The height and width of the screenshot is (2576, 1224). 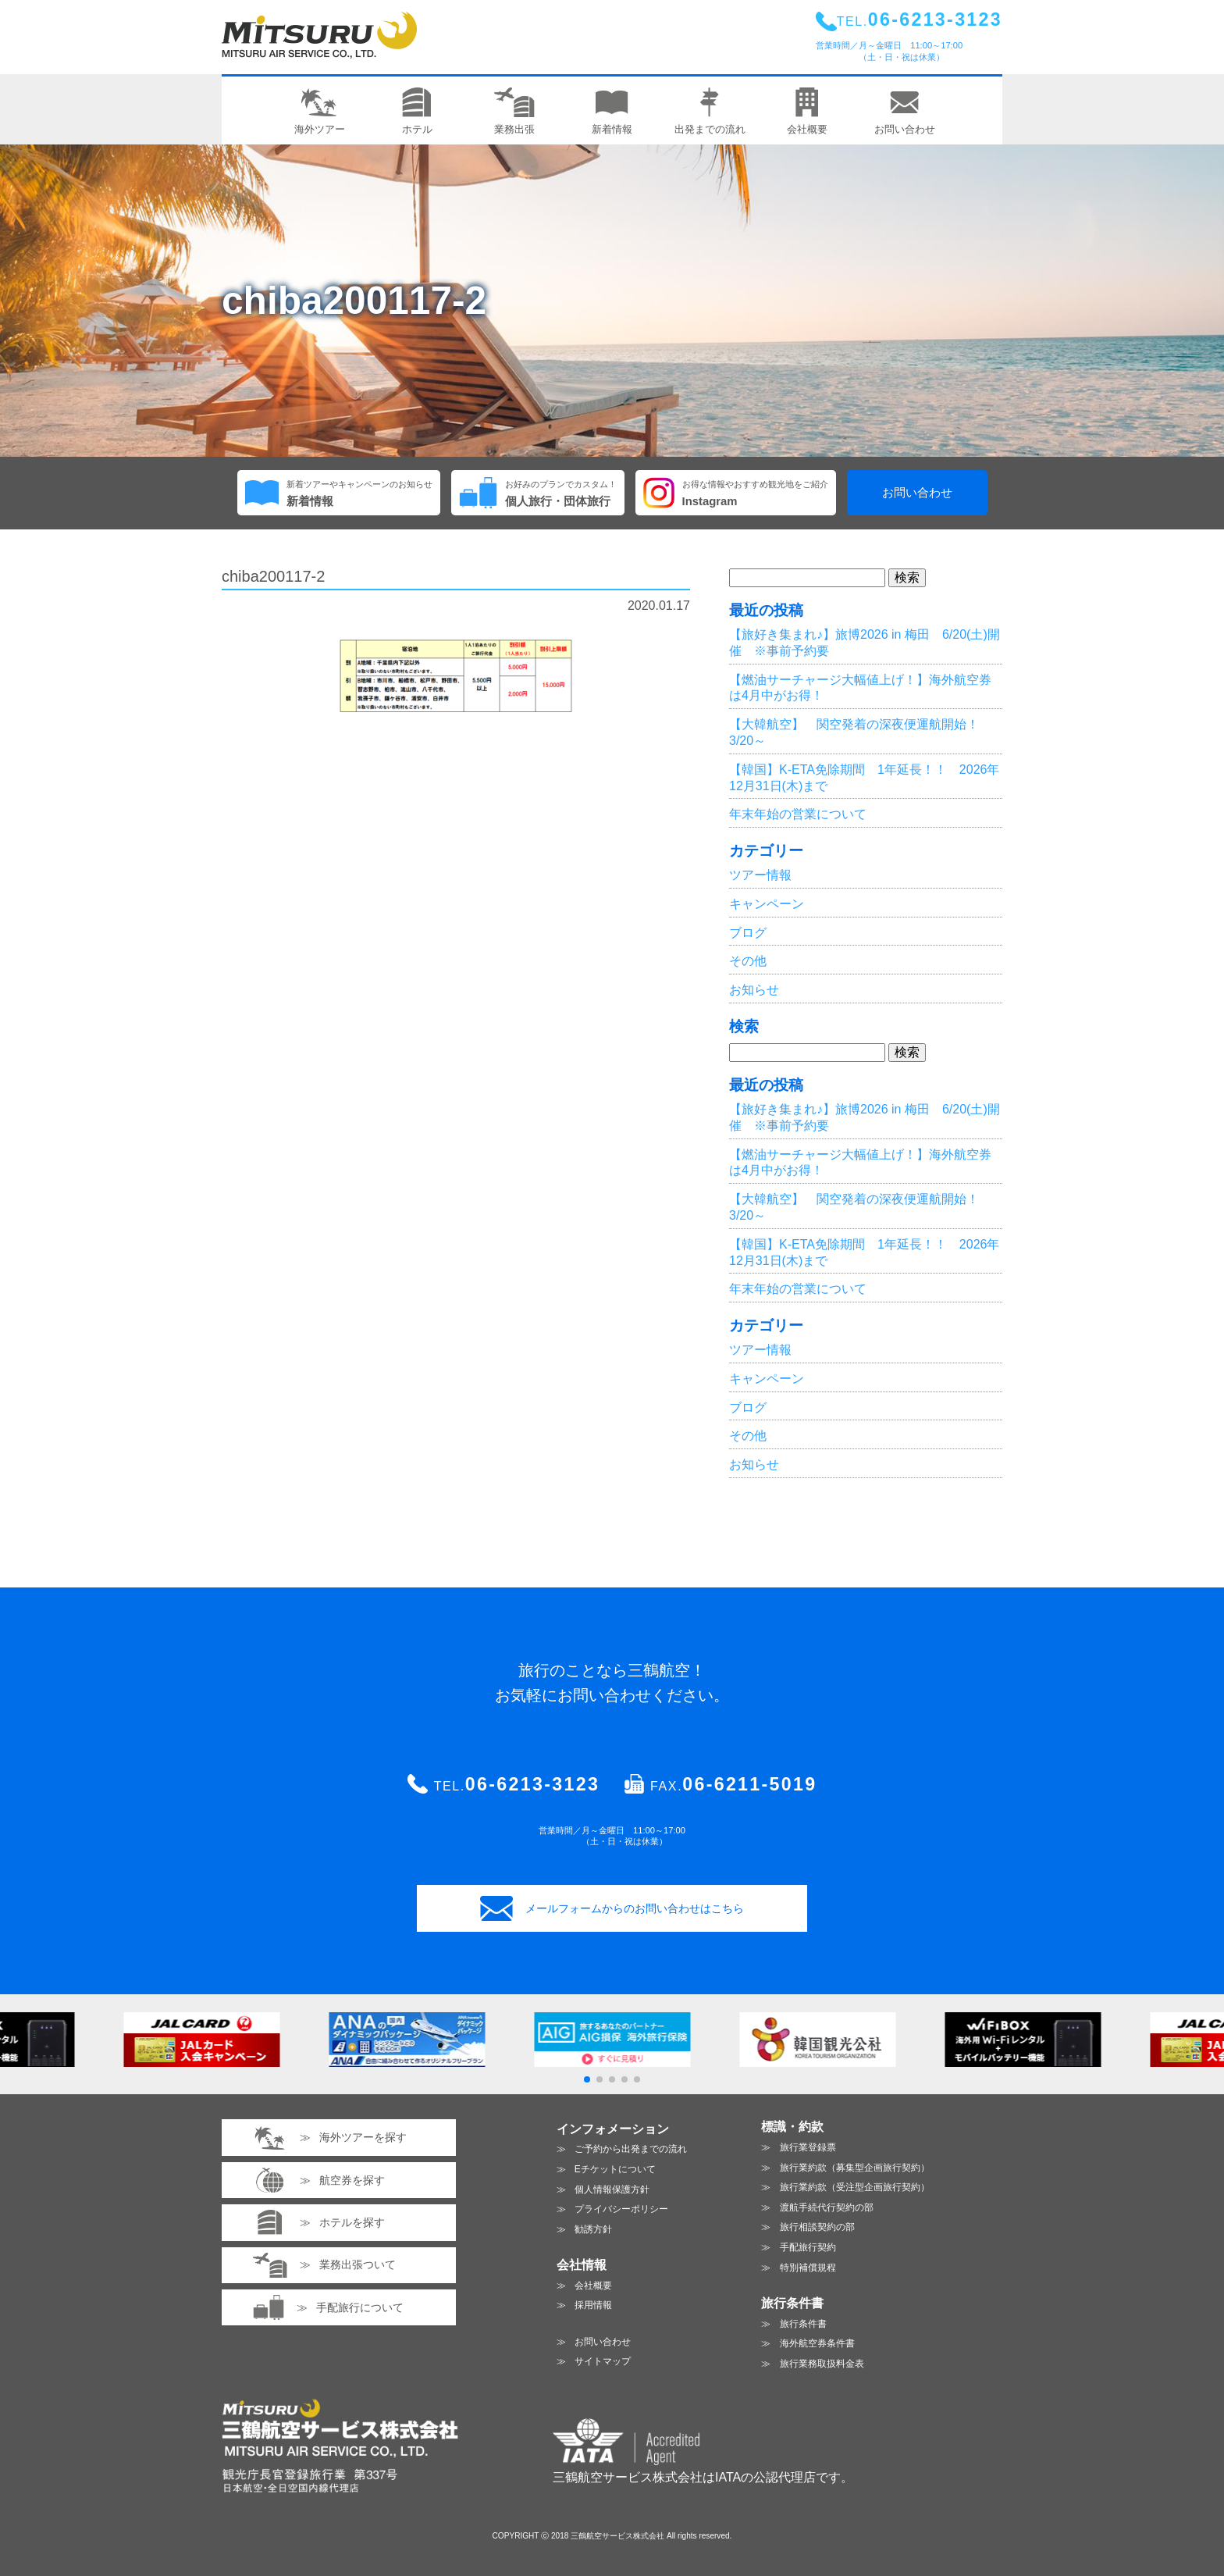 What do you see at coordinates (808, 2267) in the screenshot?
I see `特別補償規程` at bounding box center [808, 2267].